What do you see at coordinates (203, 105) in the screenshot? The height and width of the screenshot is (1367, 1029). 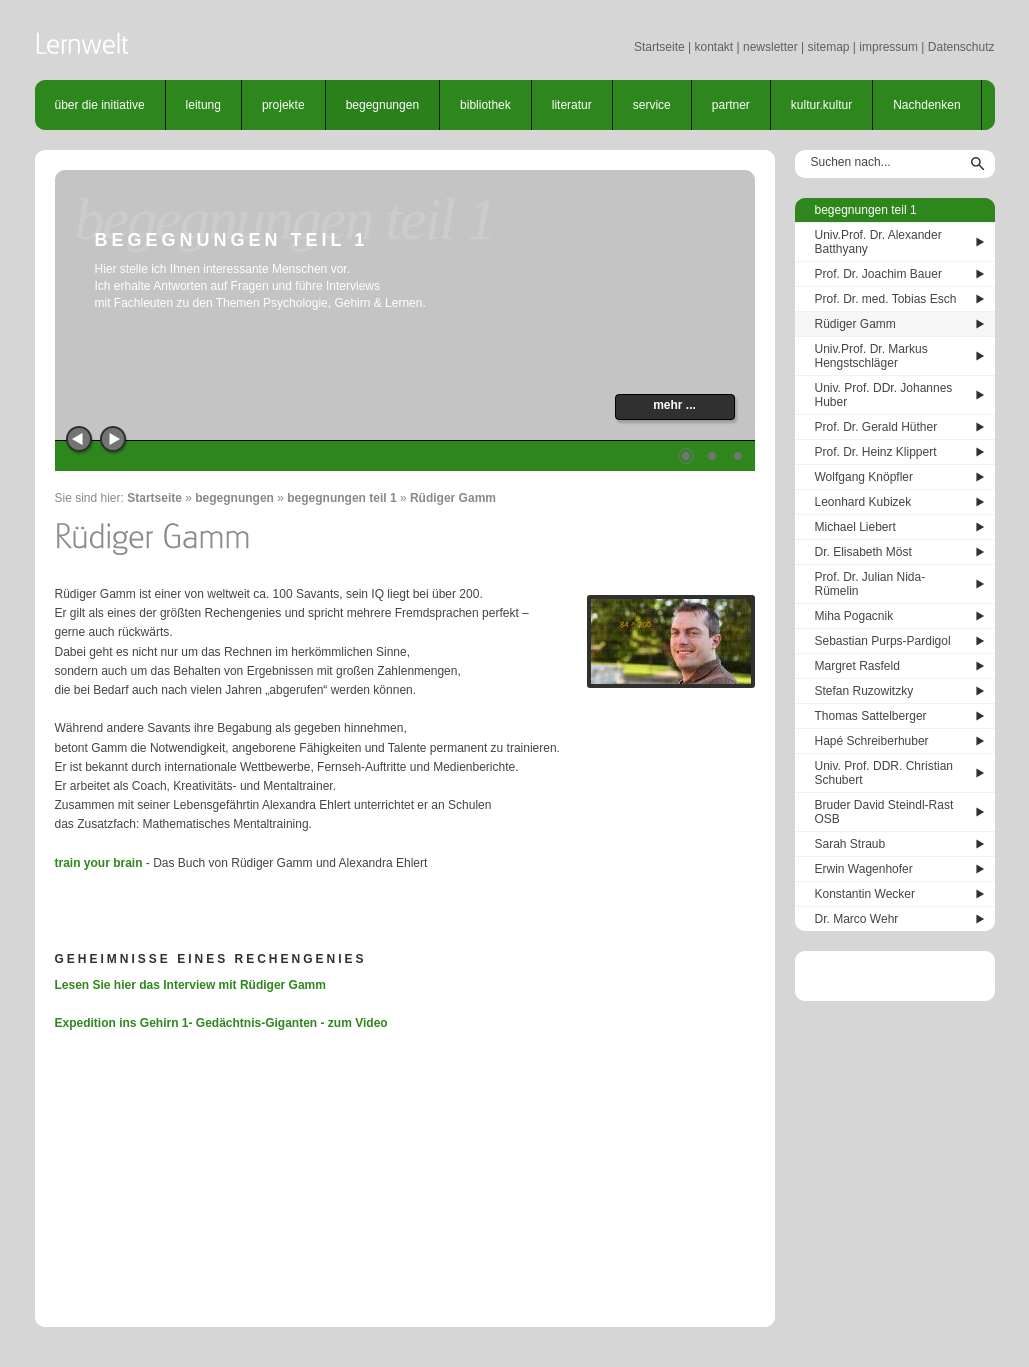 I see `leitung` at bounding box center [203, 105].